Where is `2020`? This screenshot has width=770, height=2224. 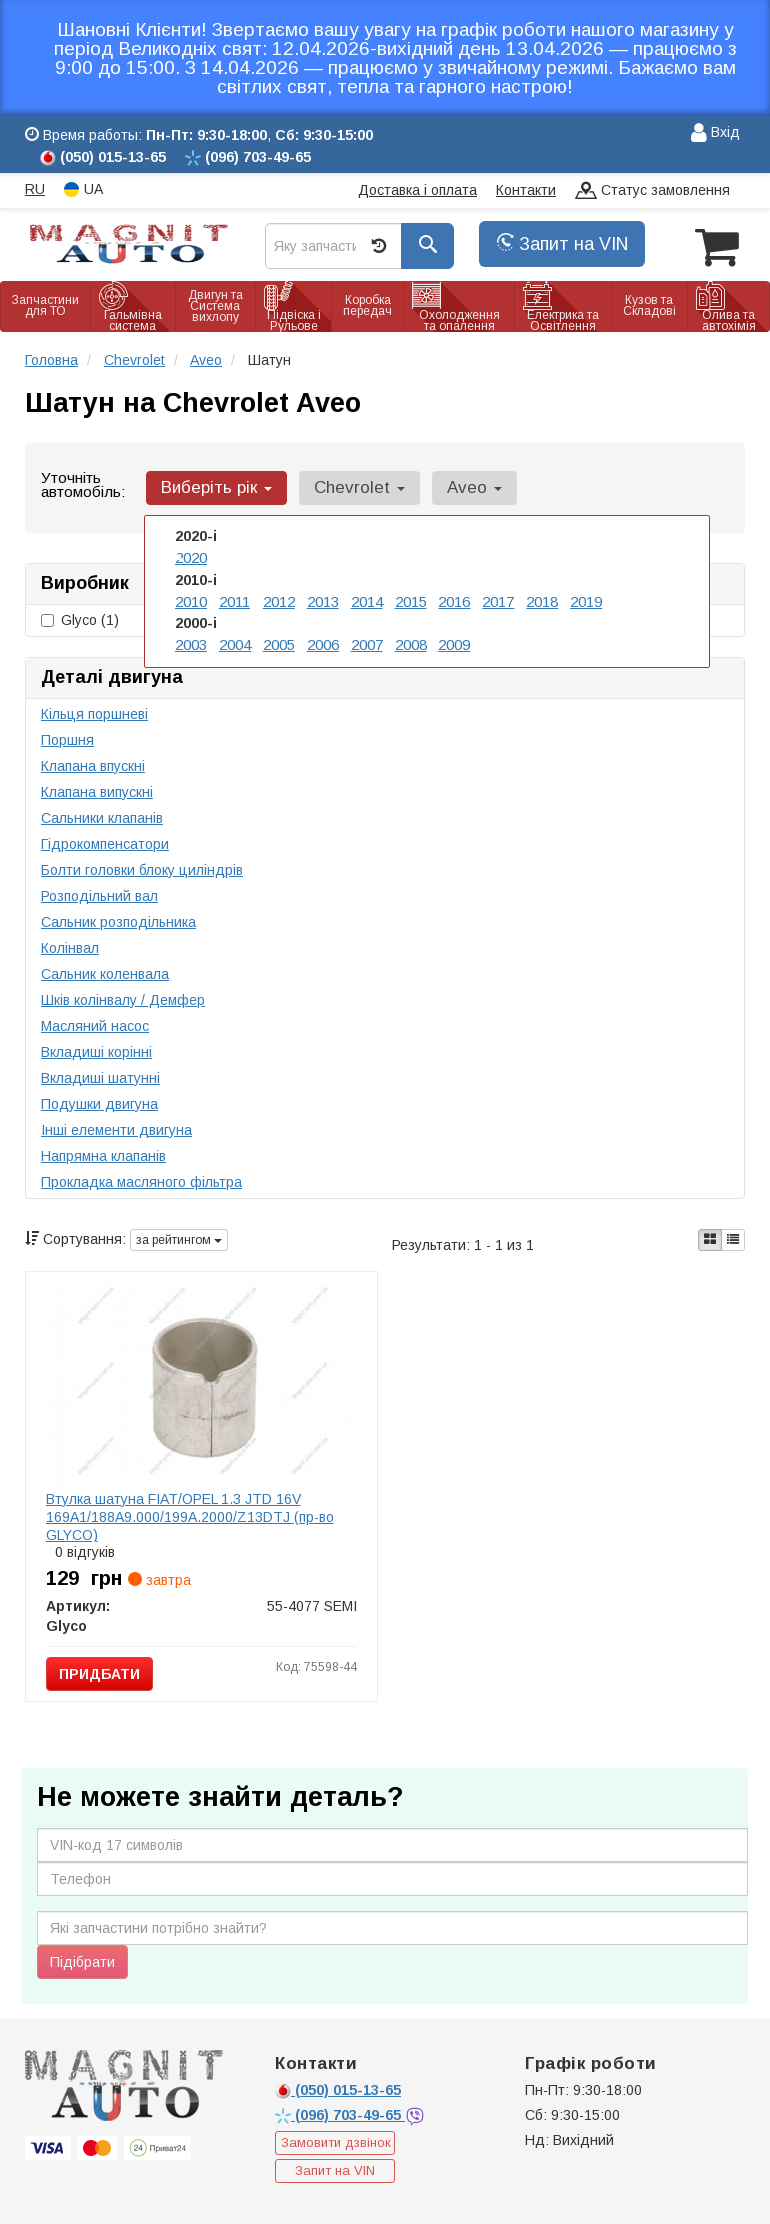 2020 is located at coordinates (191, 556).